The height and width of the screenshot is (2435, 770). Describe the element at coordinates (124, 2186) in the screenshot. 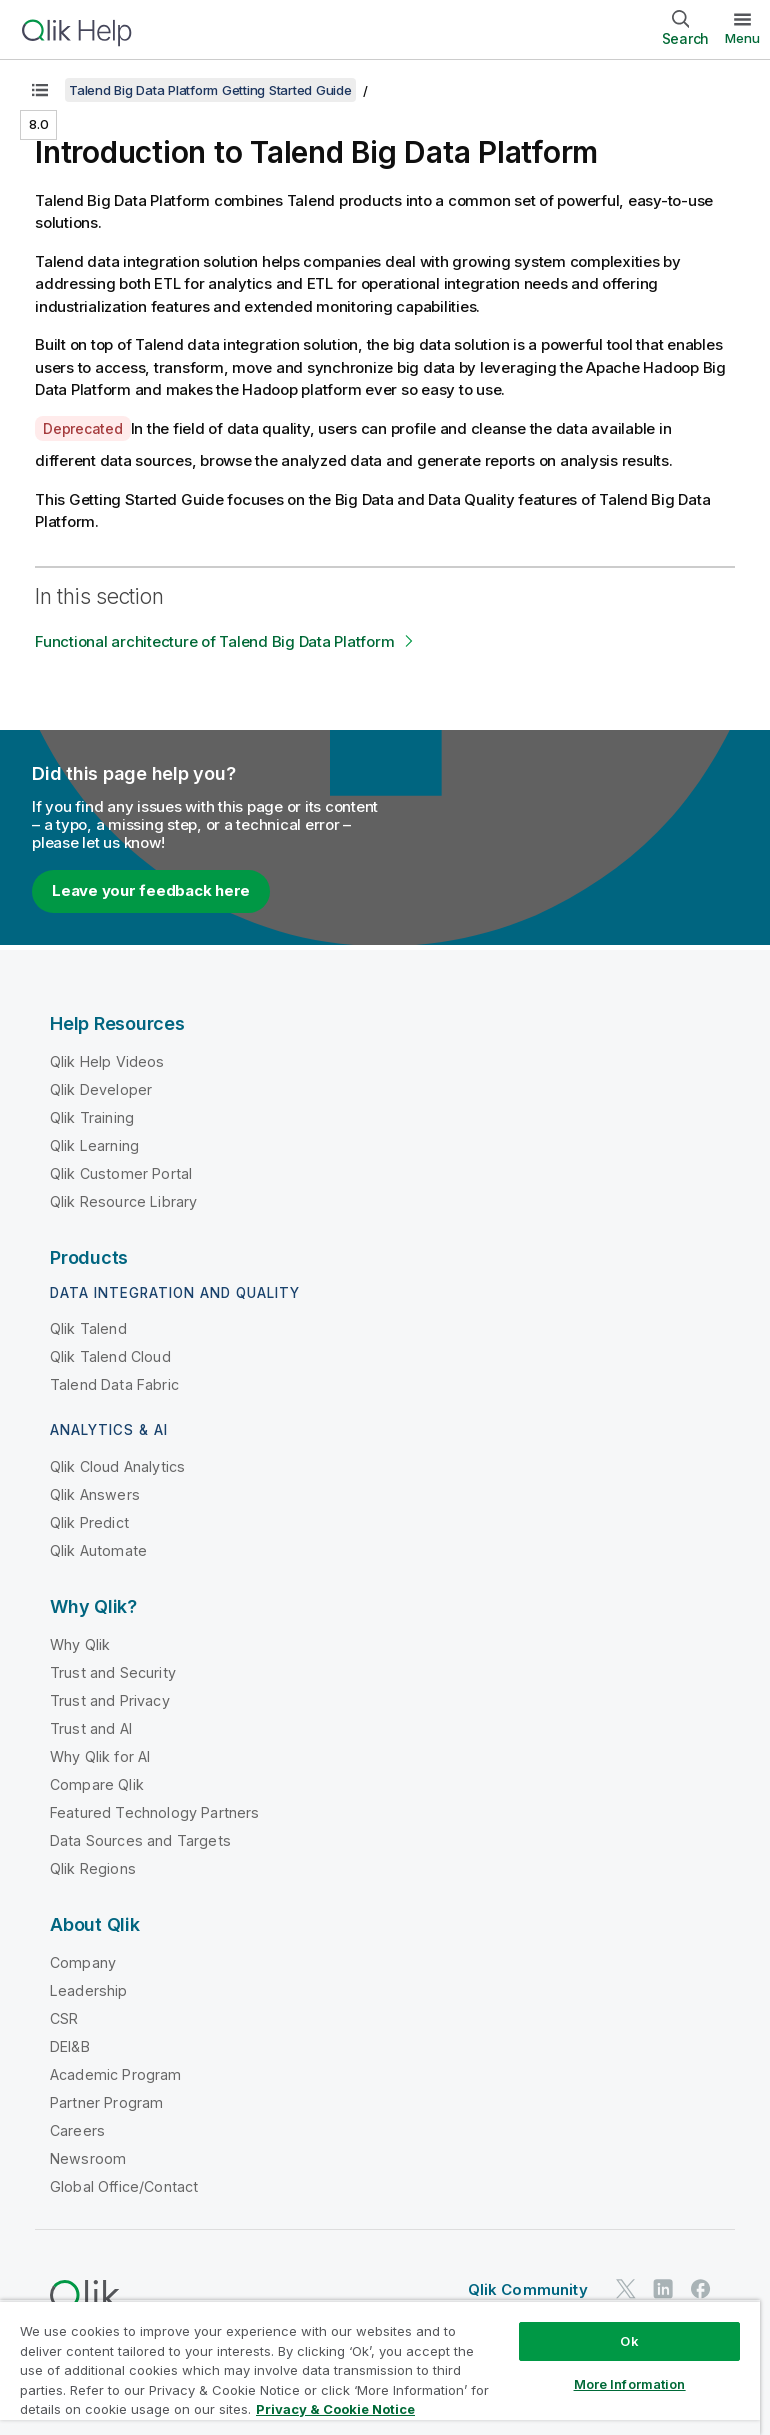

I see `Global Office/Contact` at that location.